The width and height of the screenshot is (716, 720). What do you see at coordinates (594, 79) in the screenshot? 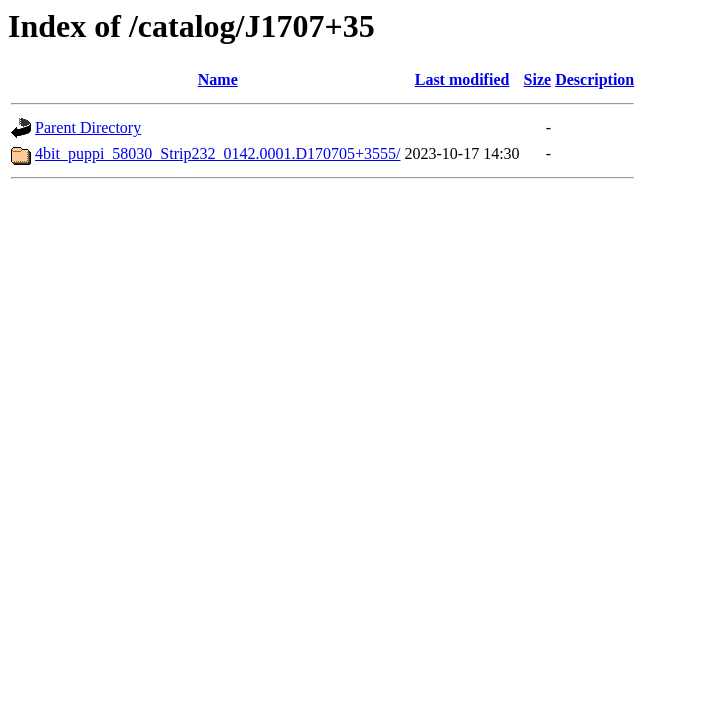
I see `Description` at bounding box center [594, 79].